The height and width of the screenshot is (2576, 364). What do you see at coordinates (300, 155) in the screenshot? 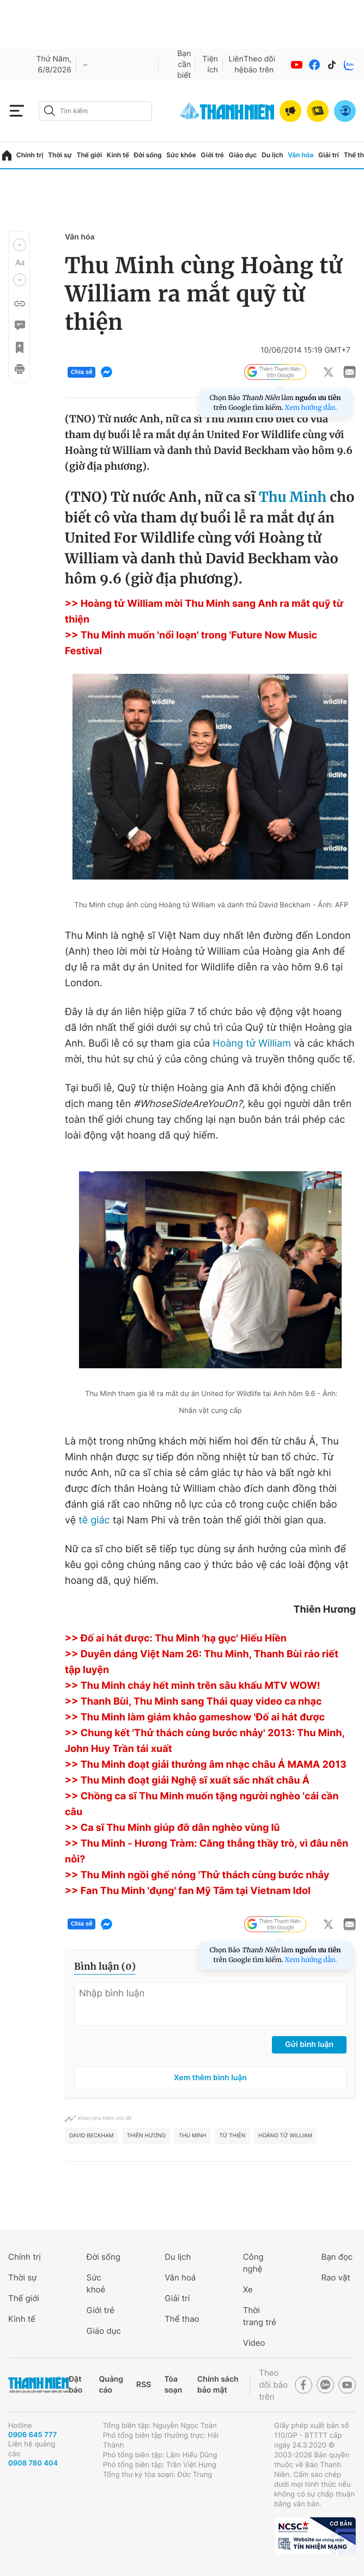
I see `Văn hóa` at bounding box center [300, 155].